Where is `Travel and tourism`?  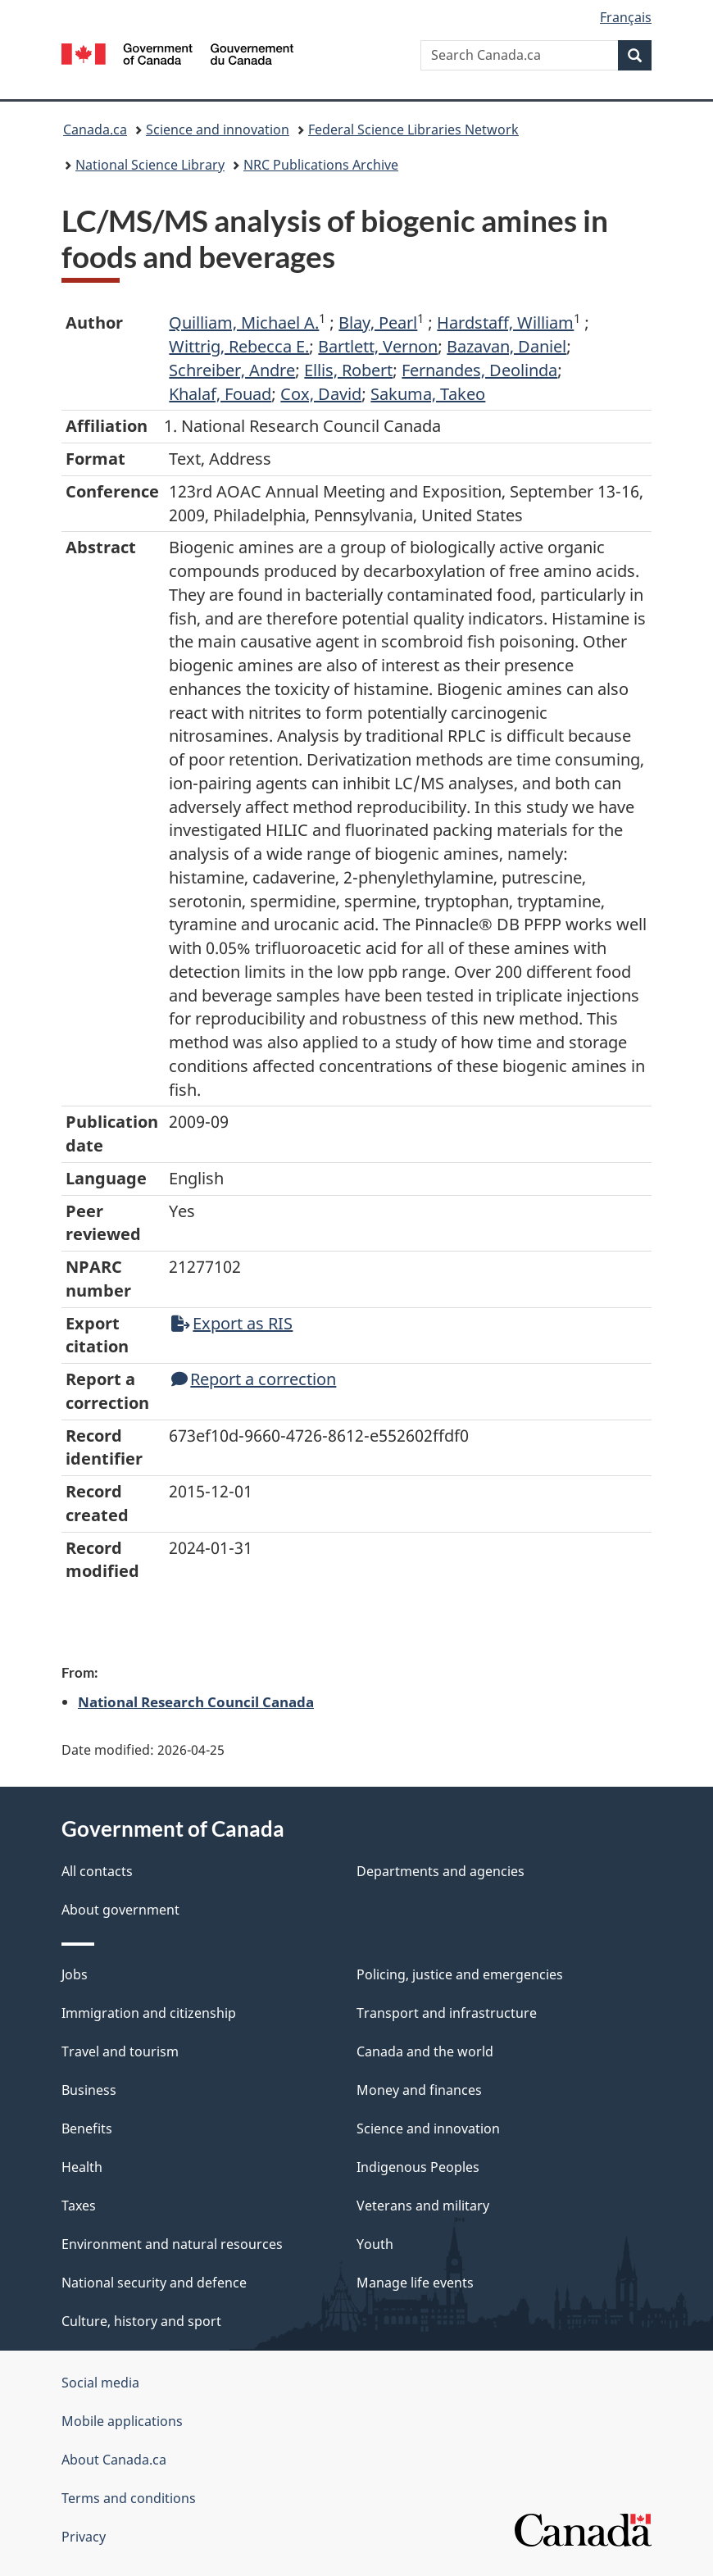
Travel and tourism is located at coordinates (120, 2051).